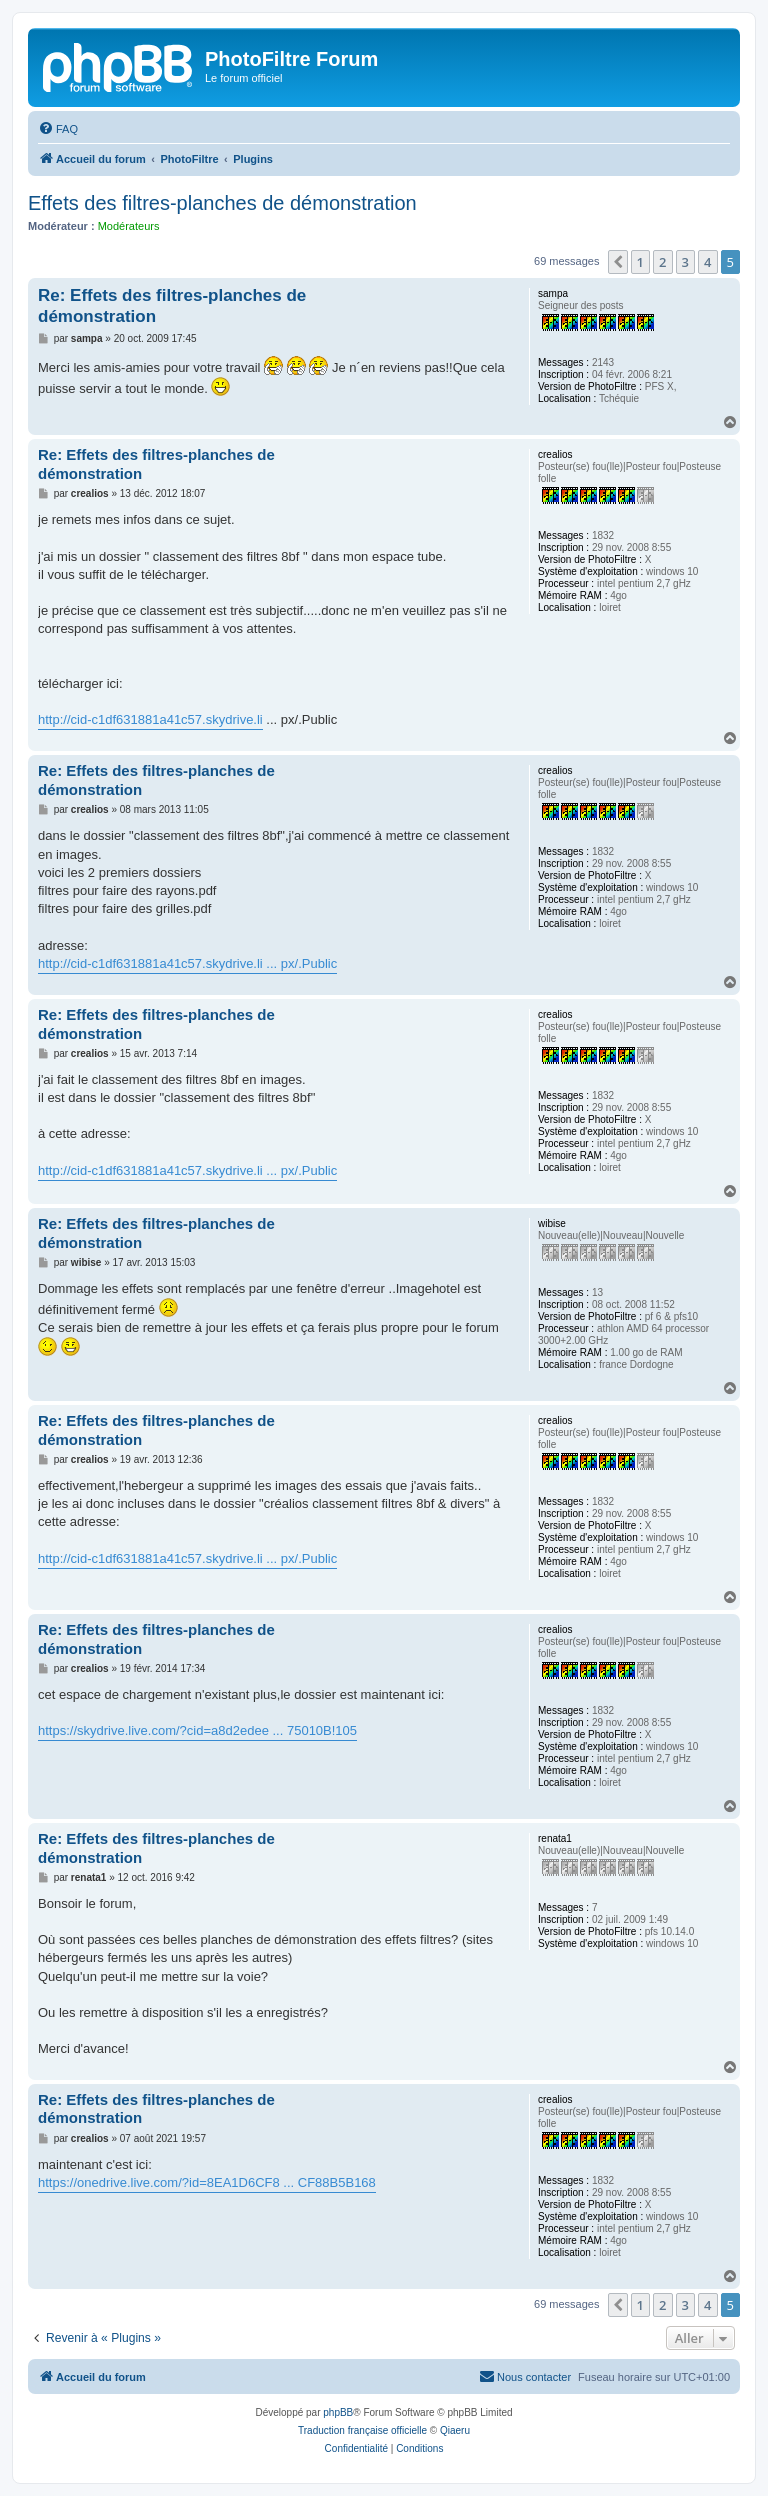 The image size is (768, 2496). Describe the element at coordinates (197, 1730) in the screenshot. I see `https://skydrive.live.com/?cid=a8d2edee ... 75010B!105` at that location.